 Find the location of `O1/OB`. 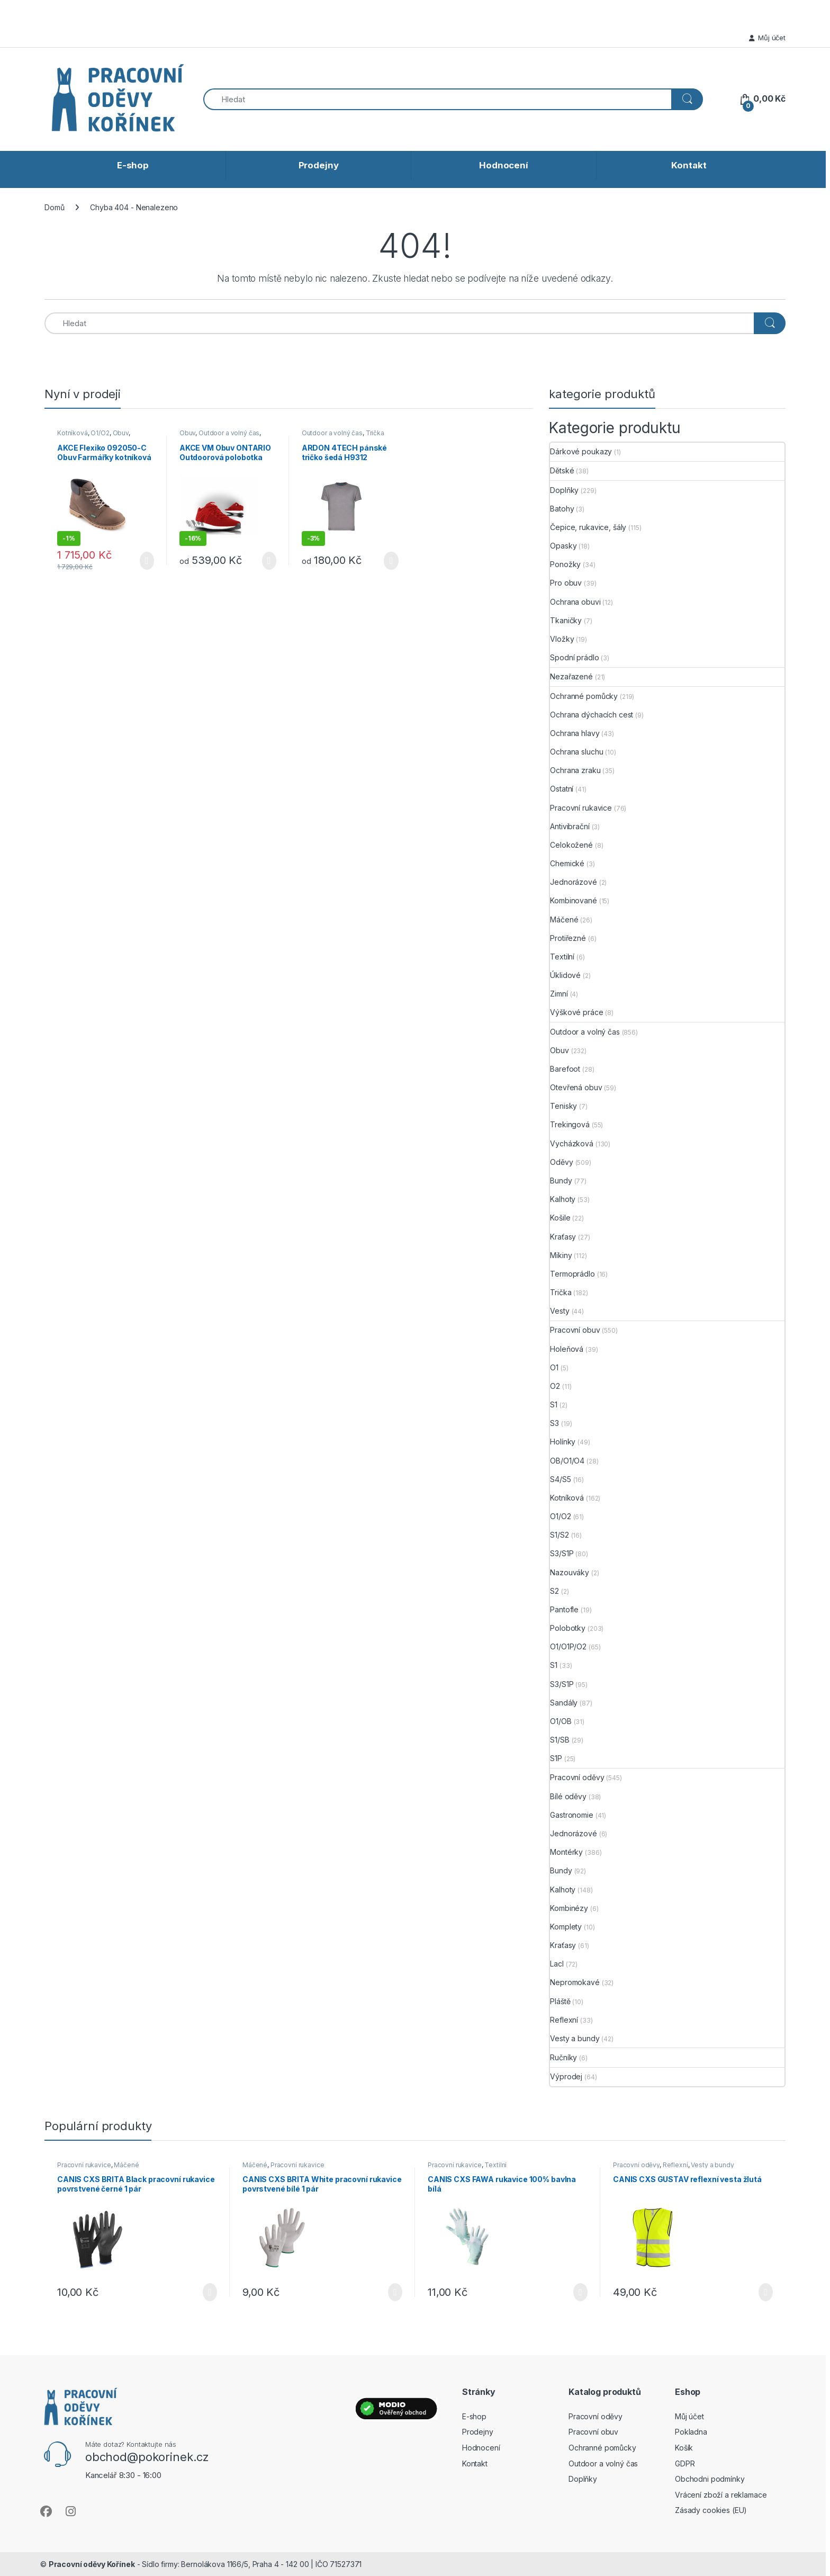

O1/OB is located at coordinates (560, 1721).